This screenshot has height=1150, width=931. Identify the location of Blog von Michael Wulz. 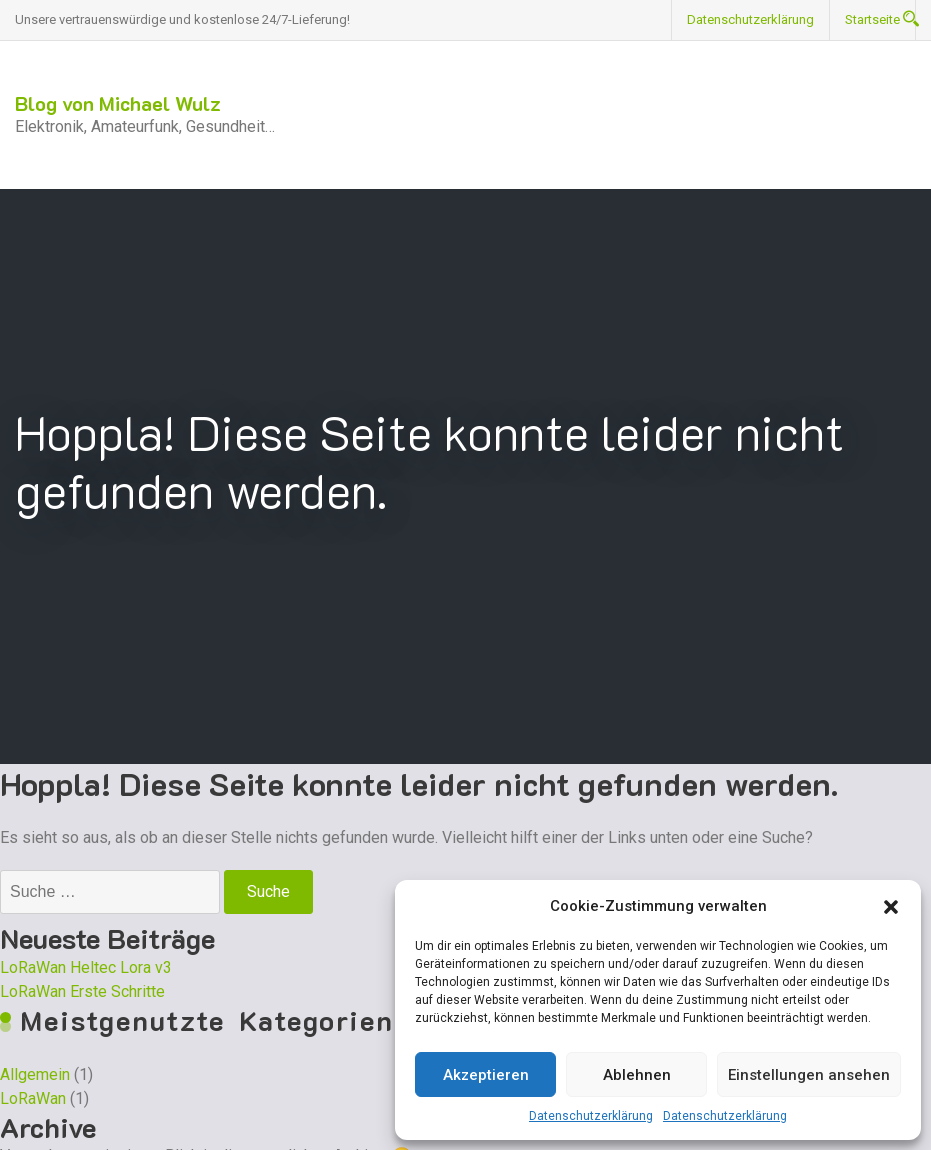
(118, 103).